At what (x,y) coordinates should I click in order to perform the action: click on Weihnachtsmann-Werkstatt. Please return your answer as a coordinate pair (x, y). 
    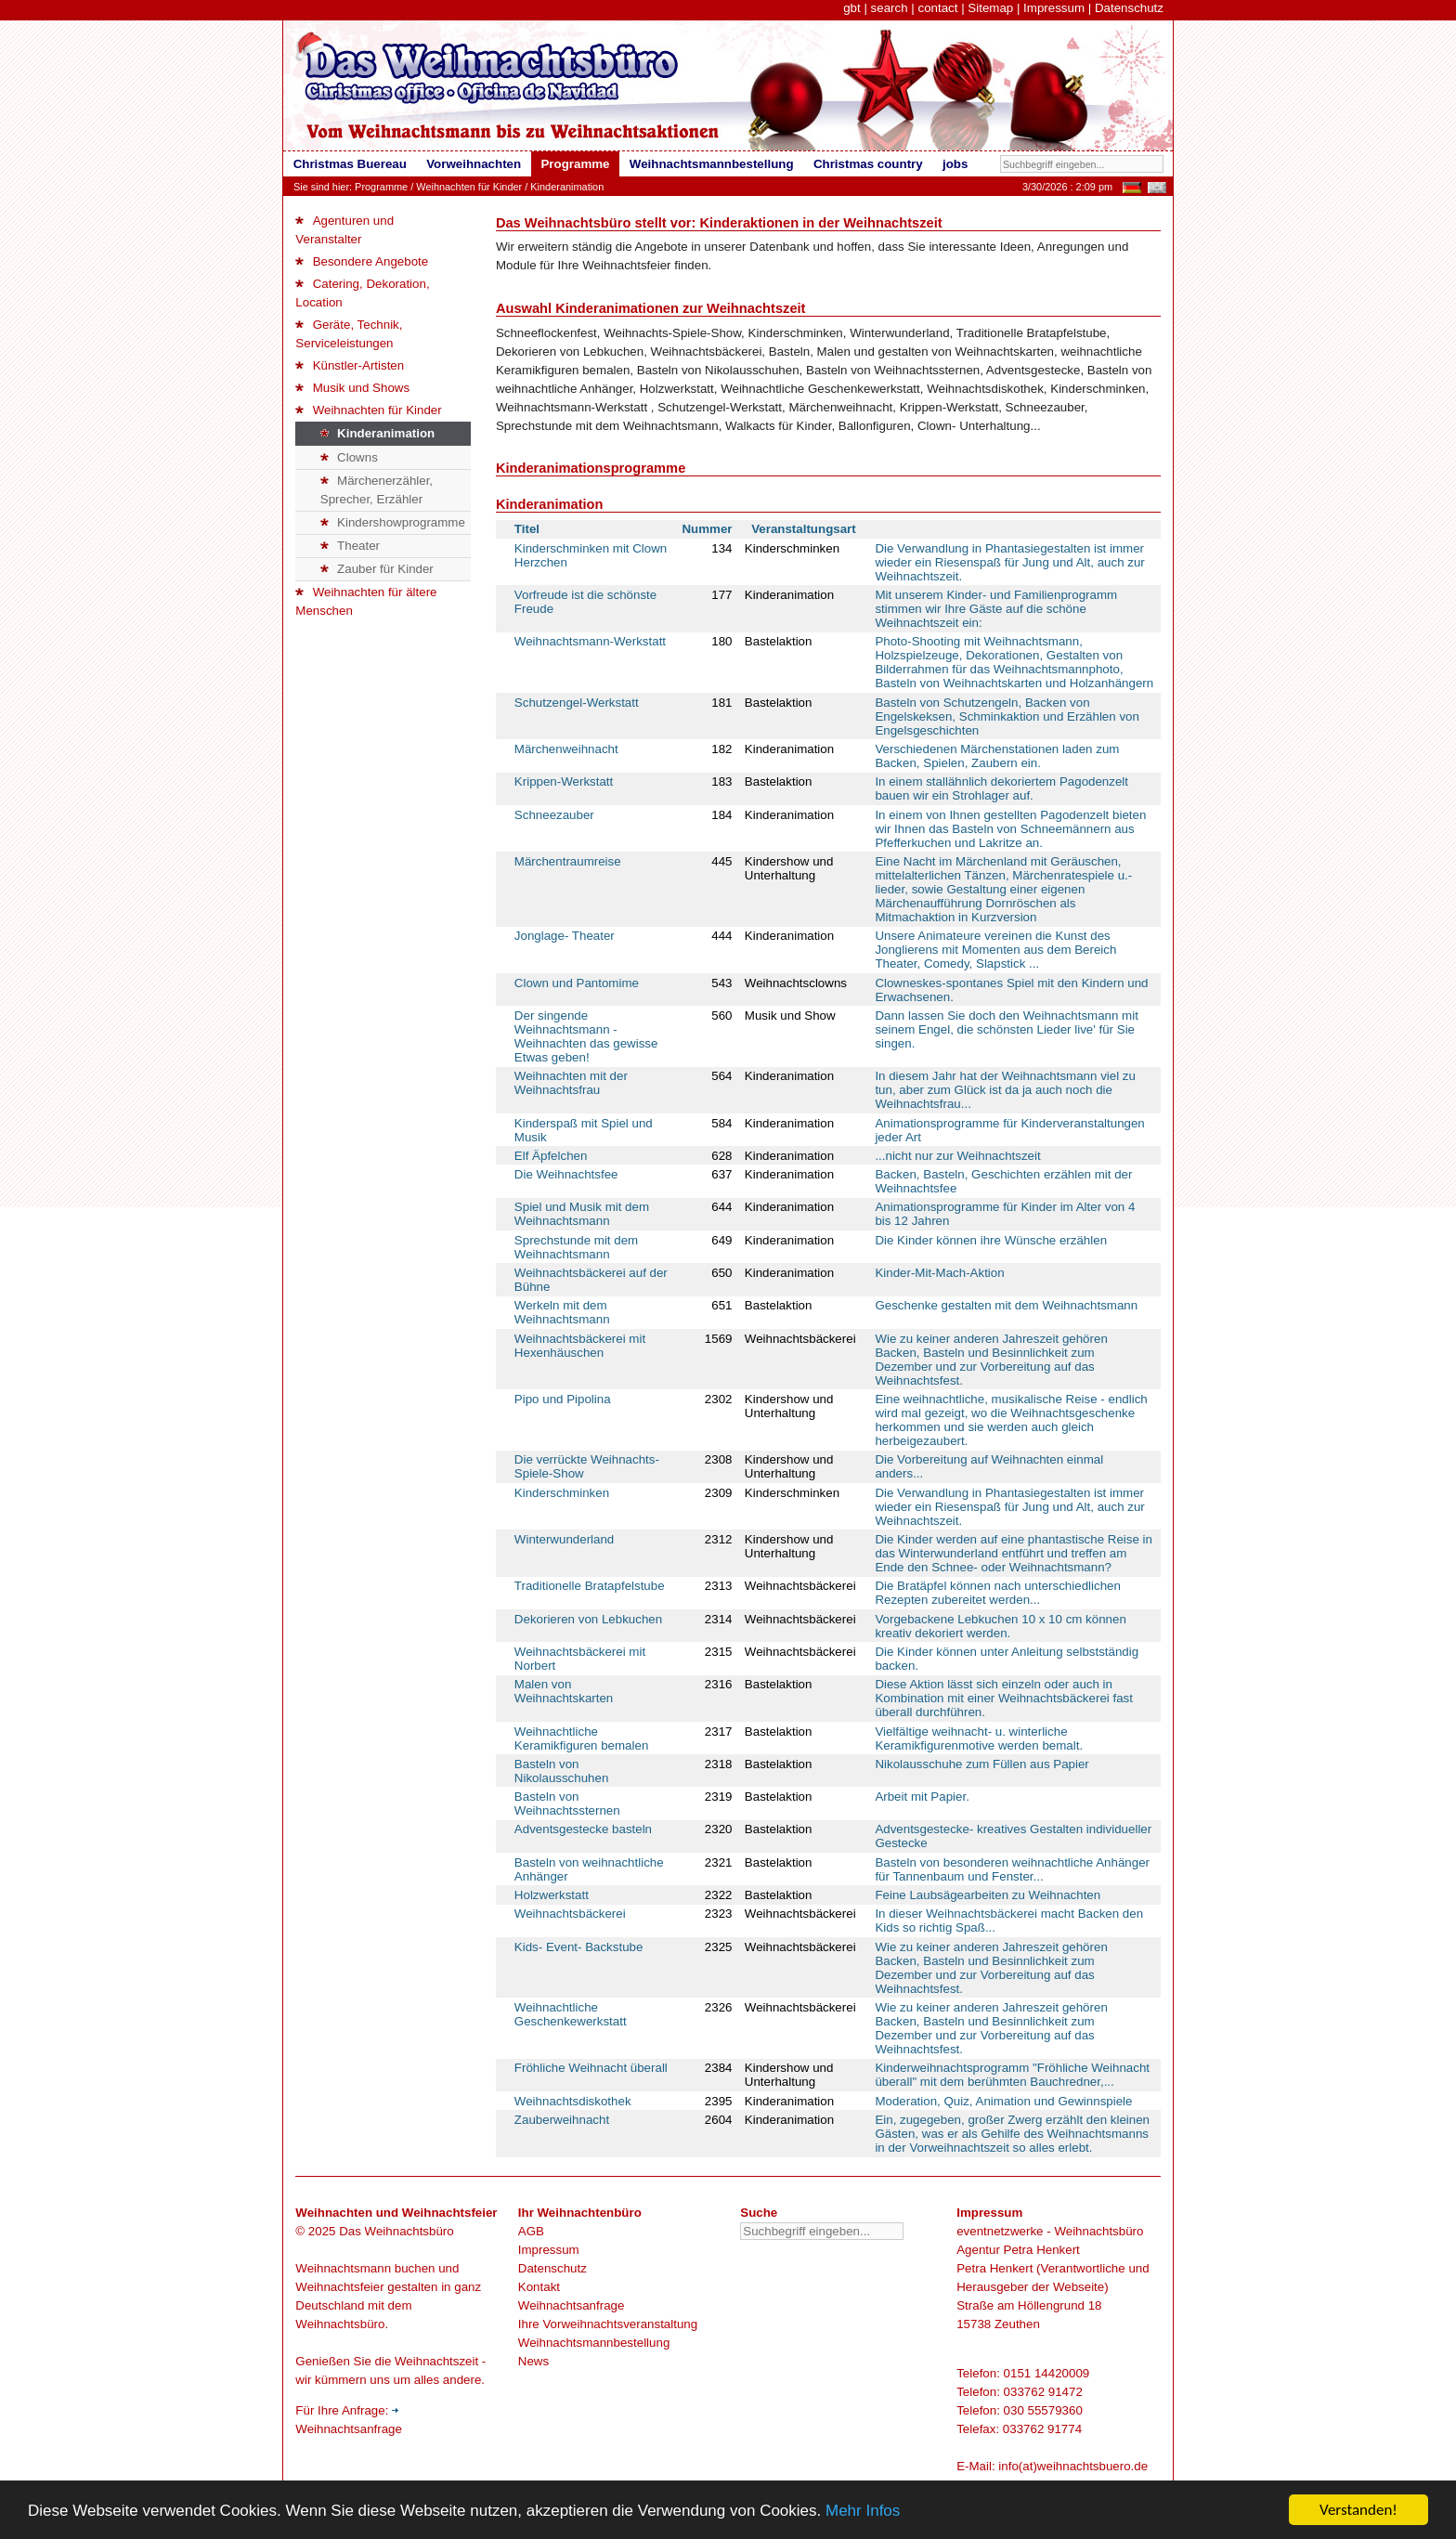
    Looking at the image, I should click on (590, 641).